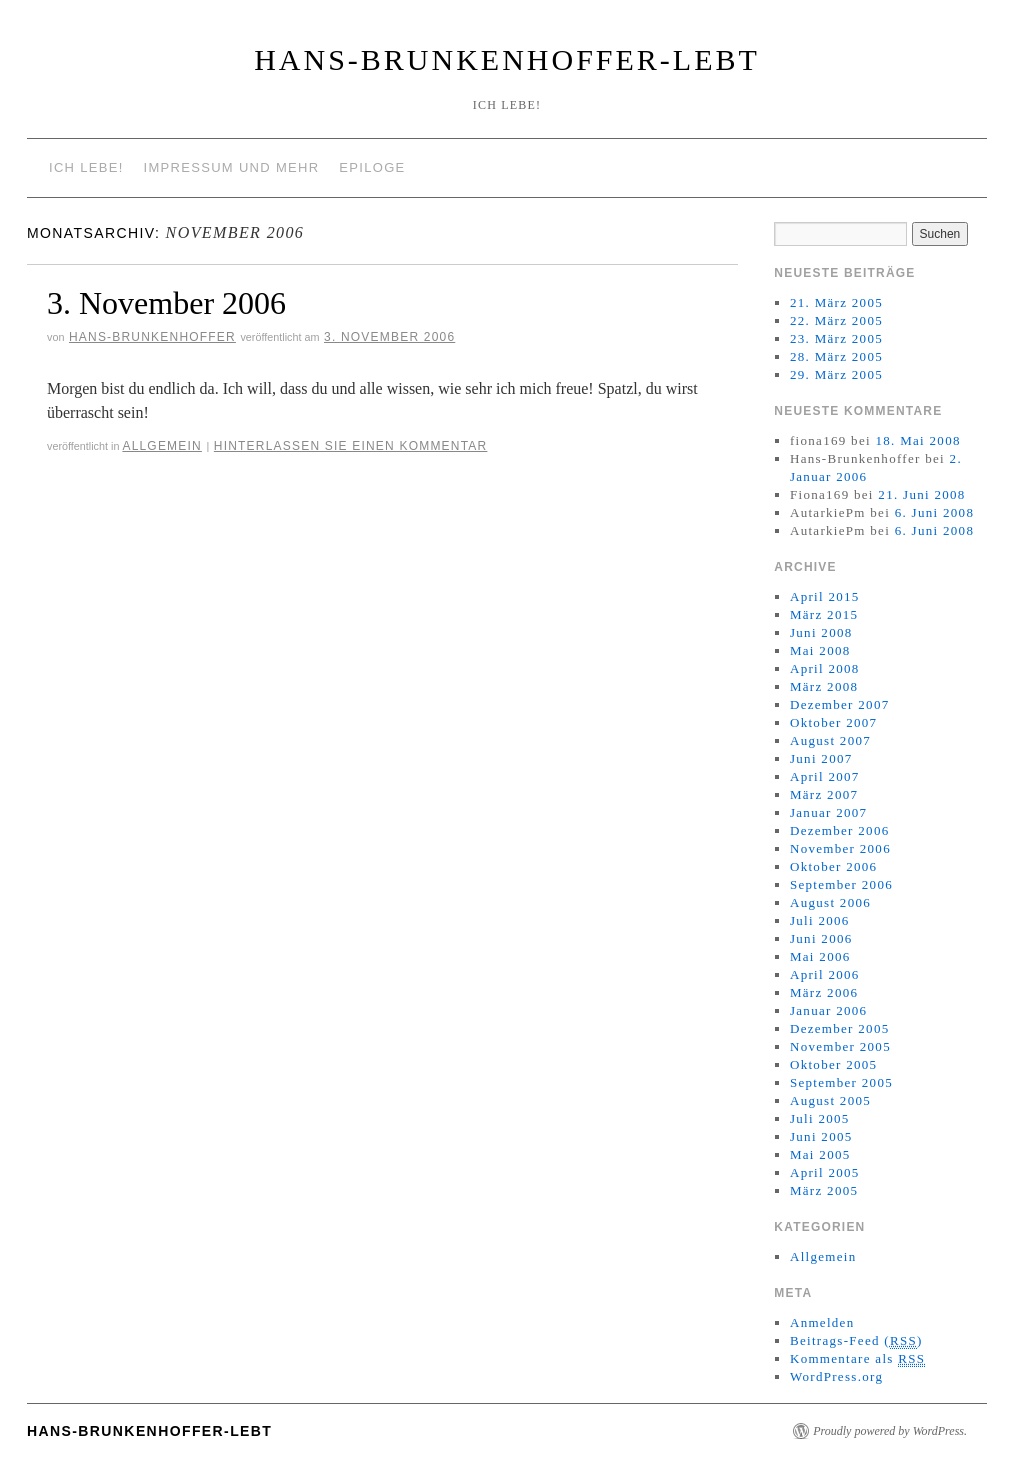  What do you see at coordinates (836, 338) in the screenshot?
I see `23. März 2005` at bounding box center [836, 338].